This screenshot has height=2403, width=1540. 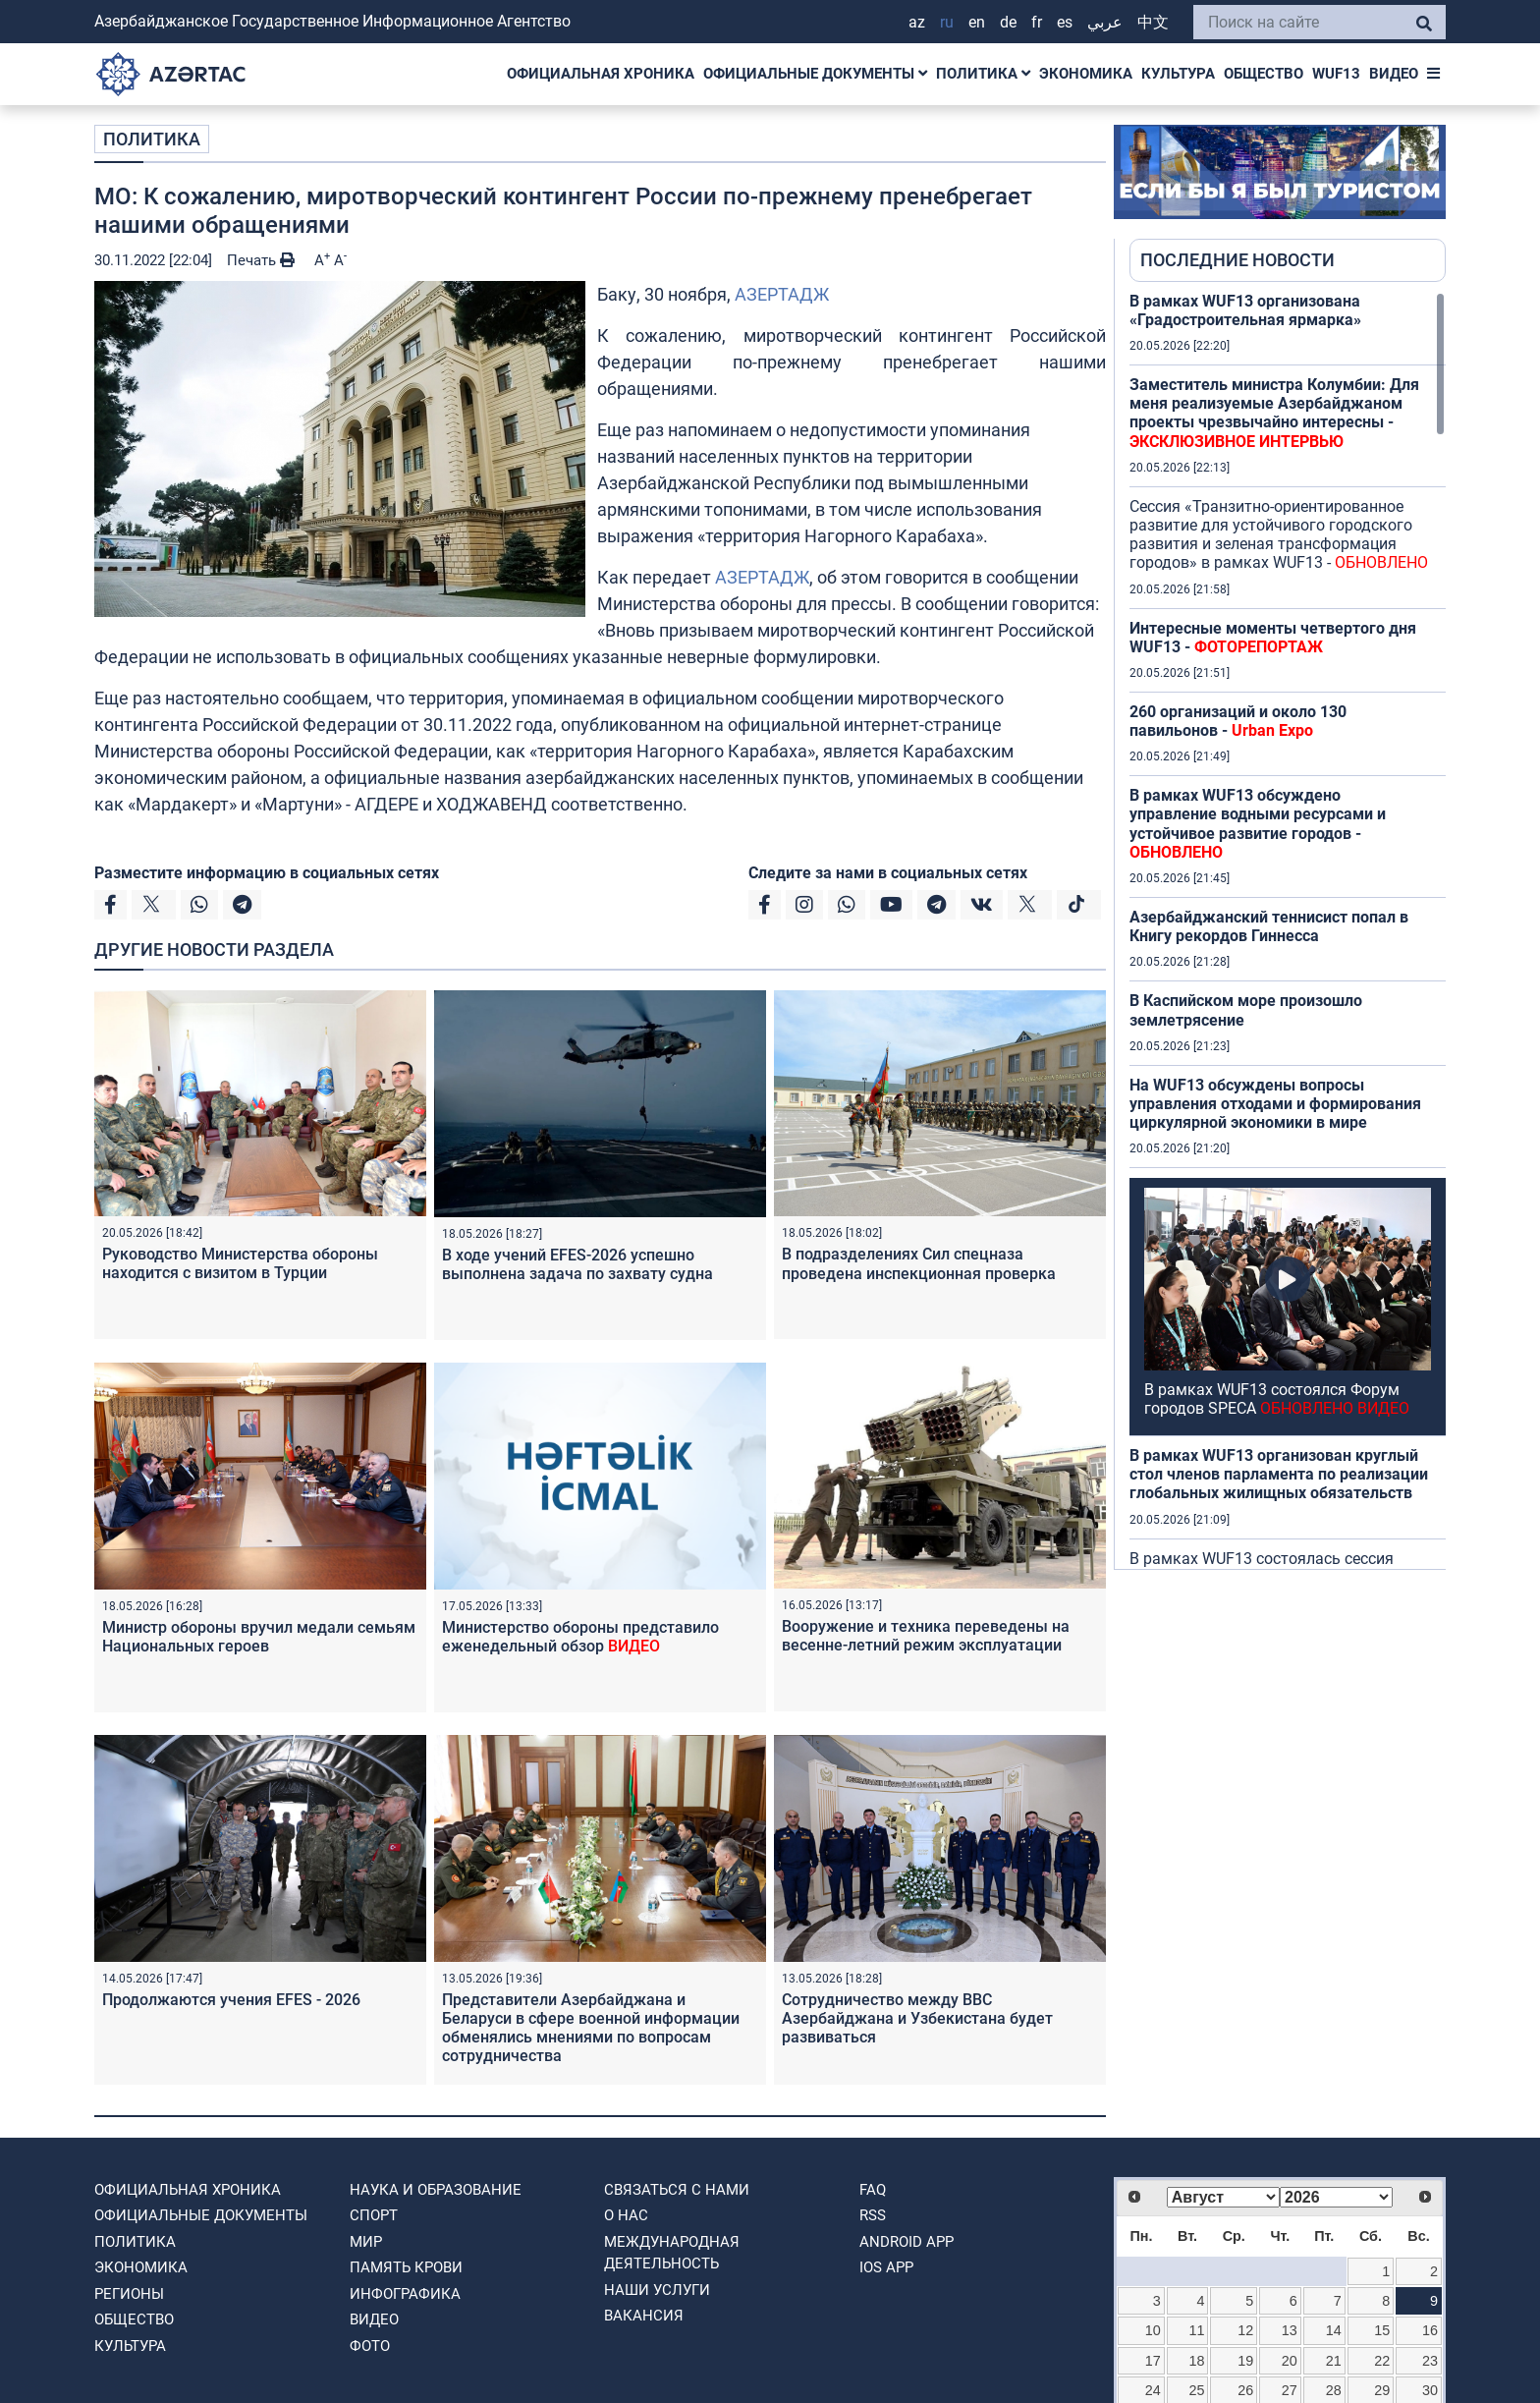 I want to click on О нас, so click(x=626, y=2215).